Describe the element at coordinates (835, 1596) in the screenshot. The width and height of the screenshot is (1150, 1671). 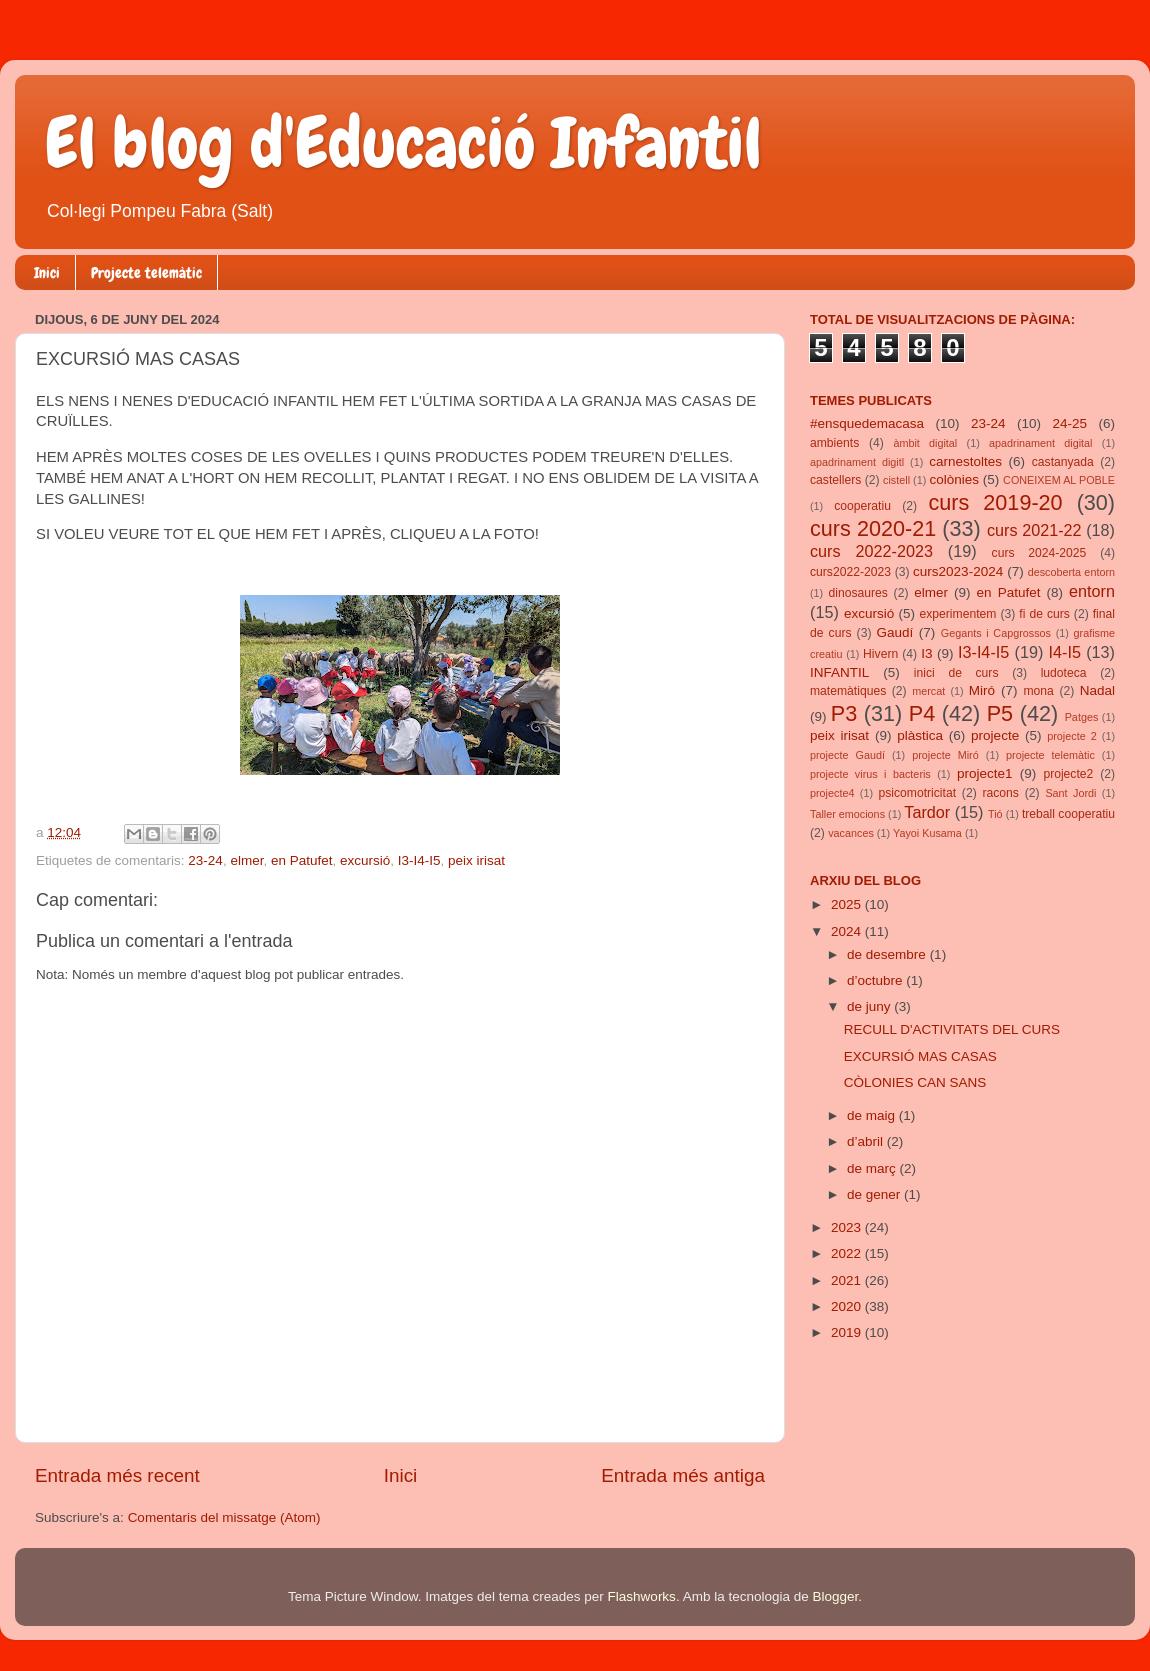
I see `Blogger` at that location.